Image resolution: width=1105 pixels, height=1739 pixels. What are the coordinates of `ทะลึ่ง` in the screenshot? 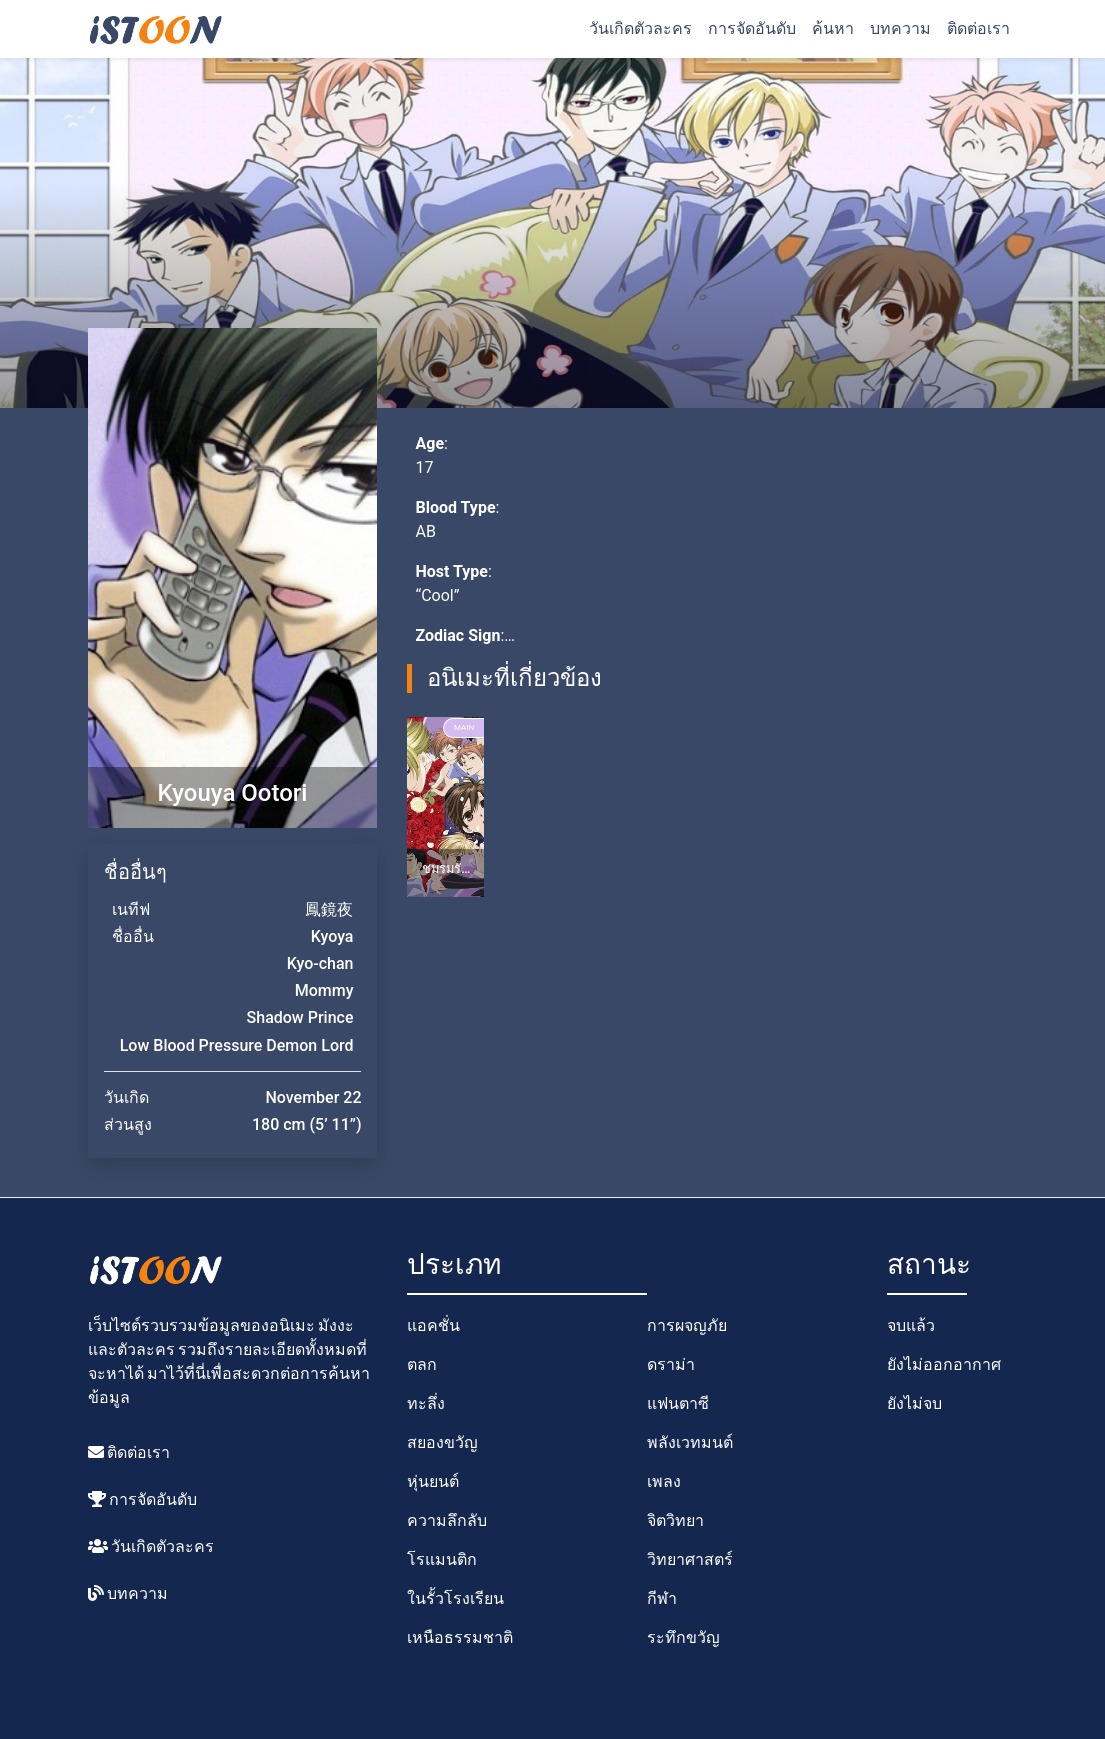 It's located at (426, 1403).